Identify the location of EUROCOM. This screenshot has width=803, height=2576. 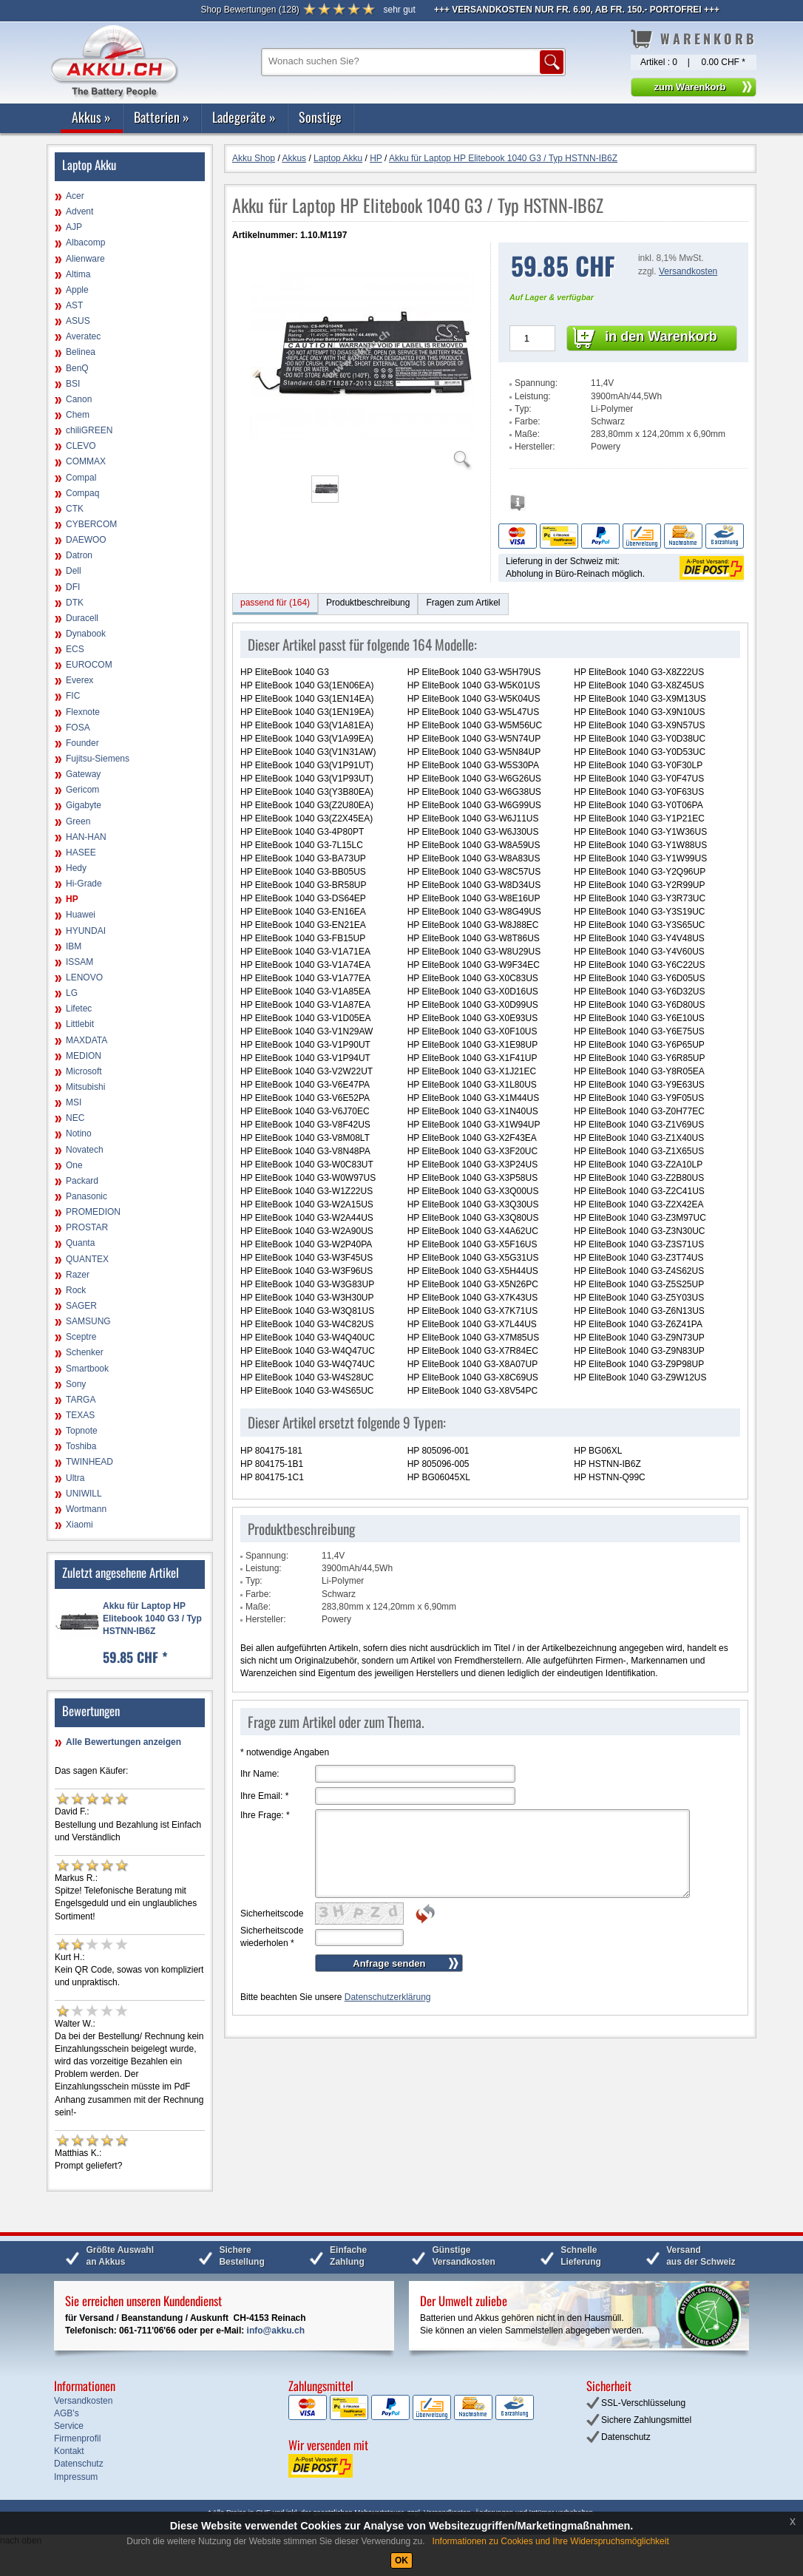
(89, 665).